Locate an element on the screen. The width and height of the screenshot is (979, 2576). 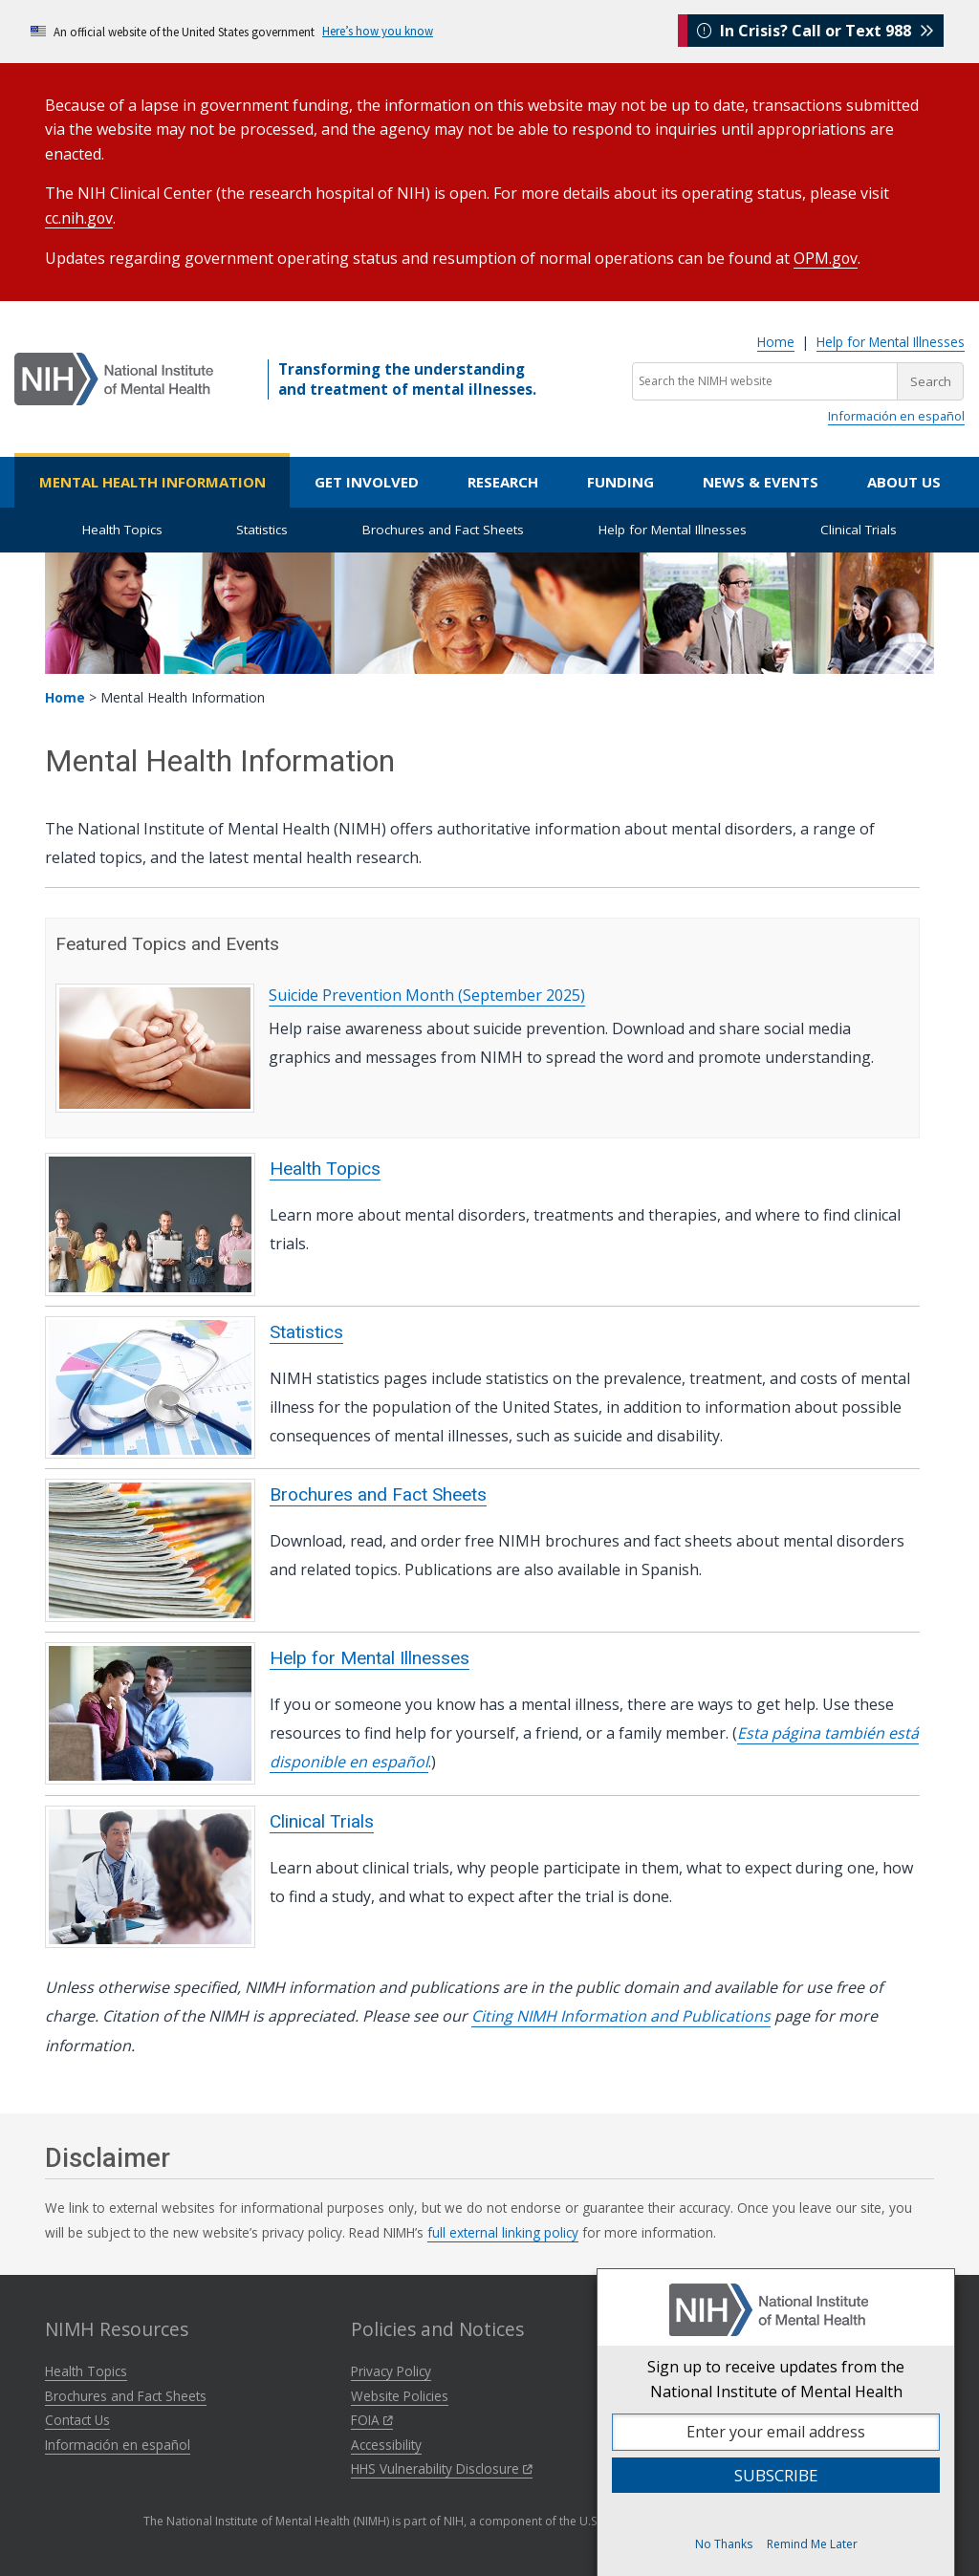
Home is located at coordinates (775, 342).